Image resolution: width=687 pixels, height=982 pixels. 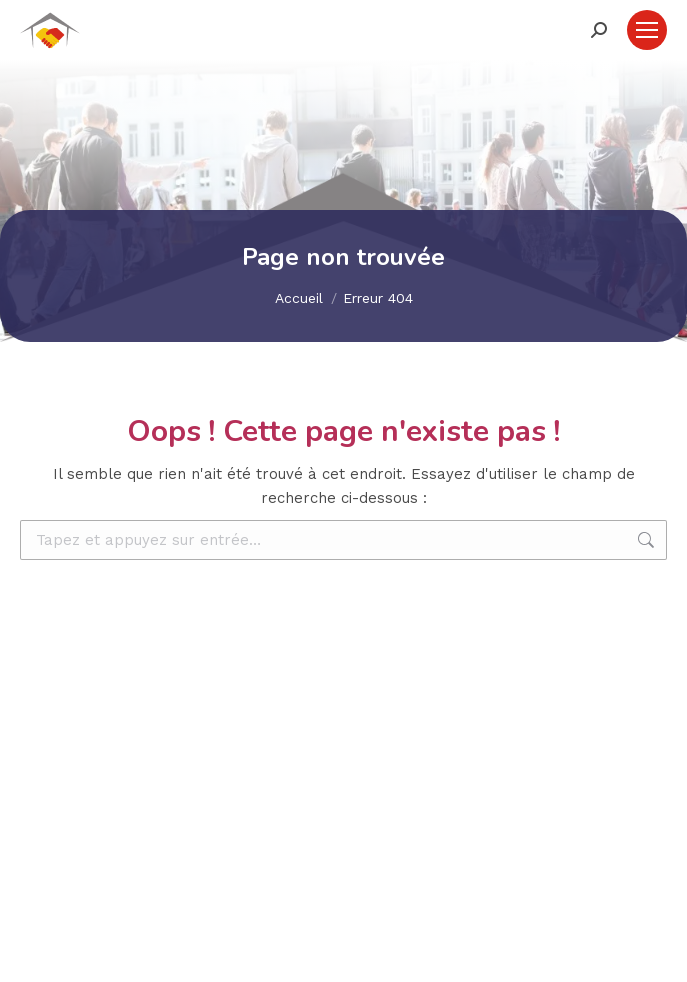 I want to click on [Mobile menu icon], so click(x=647, y=30).